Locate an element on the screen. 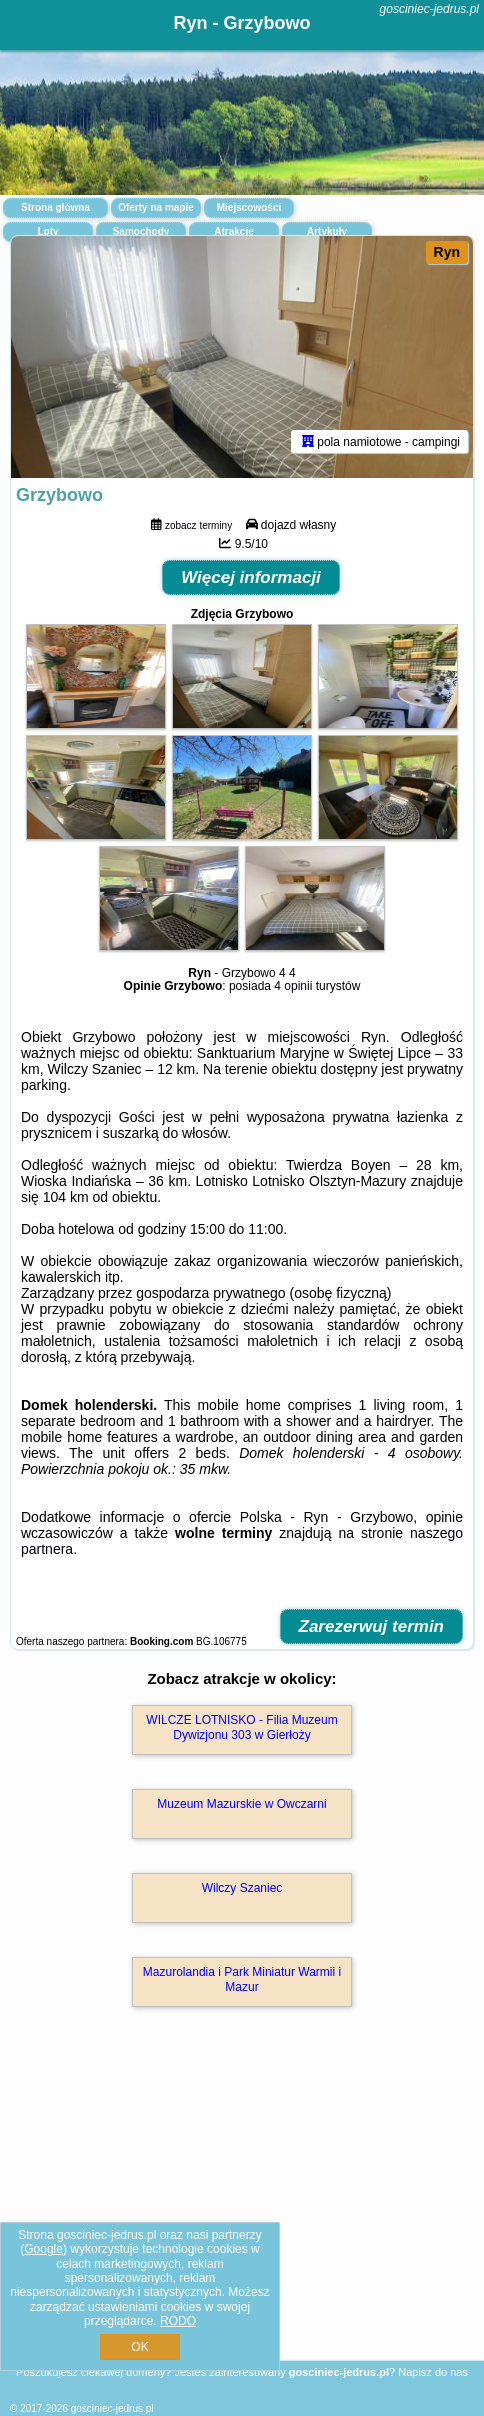  Loty is located at coordinates (47, 231).